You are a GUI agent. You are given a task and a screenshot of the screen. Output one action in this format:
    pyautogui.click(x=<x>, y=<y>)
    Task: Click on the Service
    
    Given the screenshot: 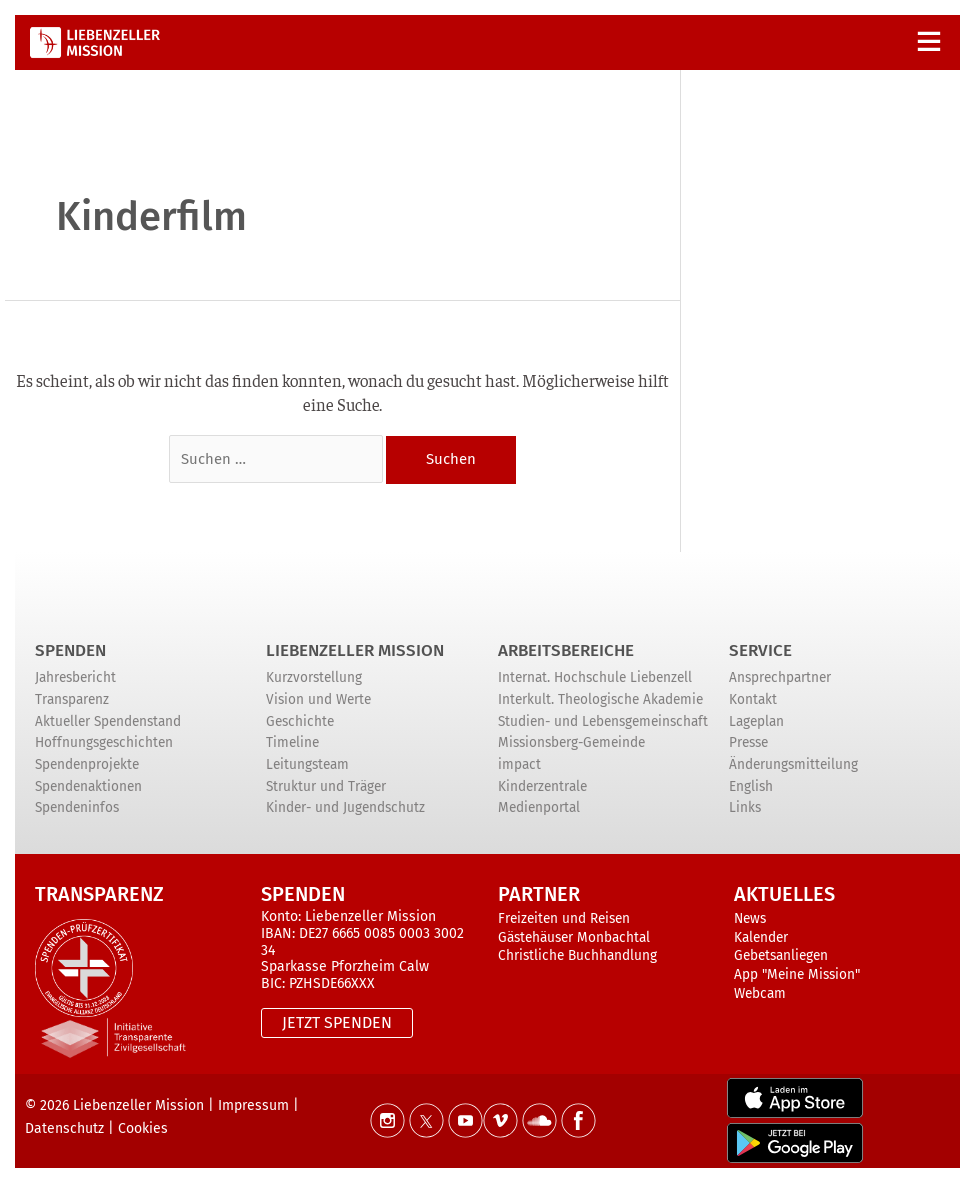 What is the action you would take?
    pyautogui.click(x=760, y=650)
    